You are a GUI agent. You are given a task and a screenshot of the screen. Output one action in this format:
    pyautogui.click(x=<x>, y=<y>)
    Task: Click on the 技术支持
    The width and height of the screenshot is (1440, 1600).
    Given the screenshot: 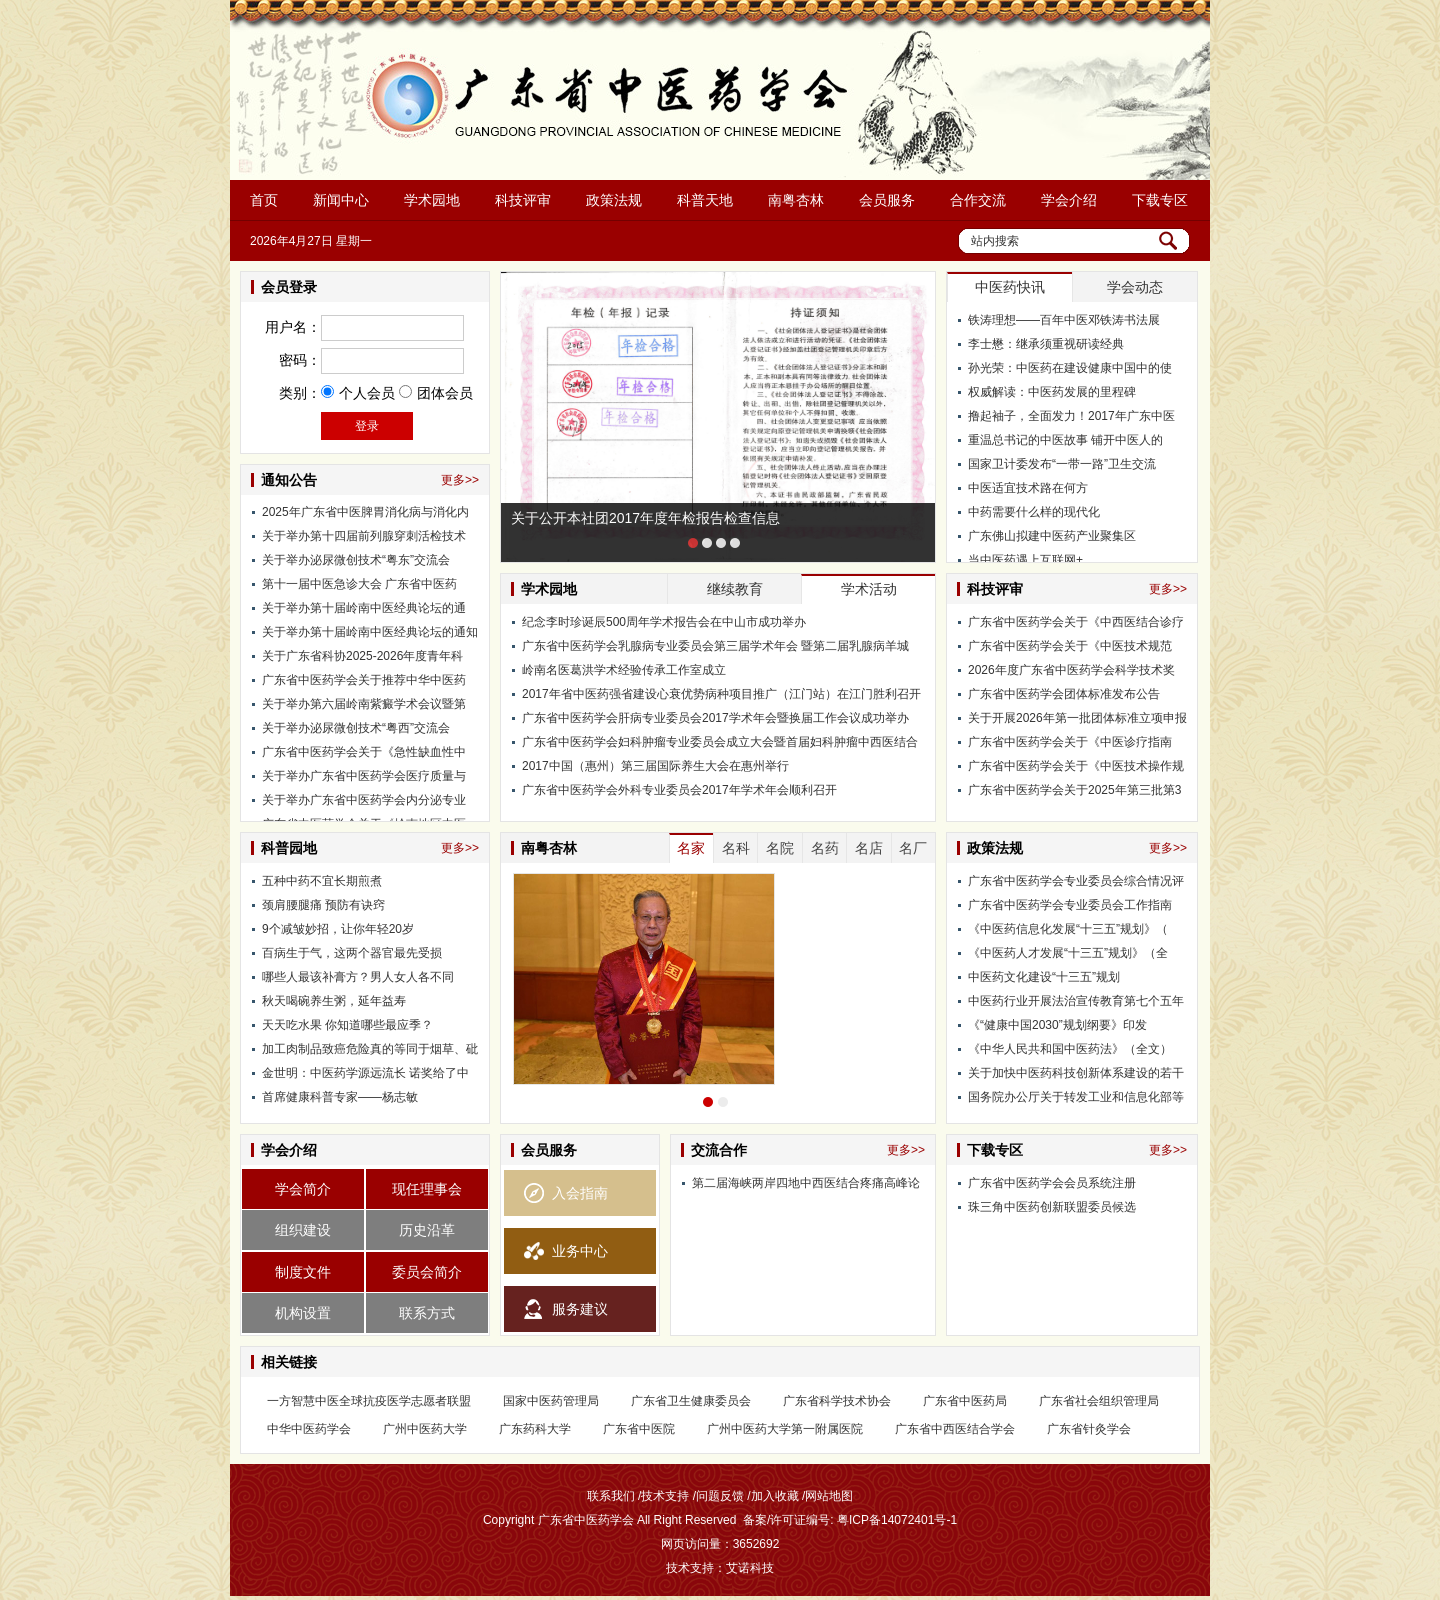 What is the action you would take?
    pyautogui.click(x=665, y=1496)
    